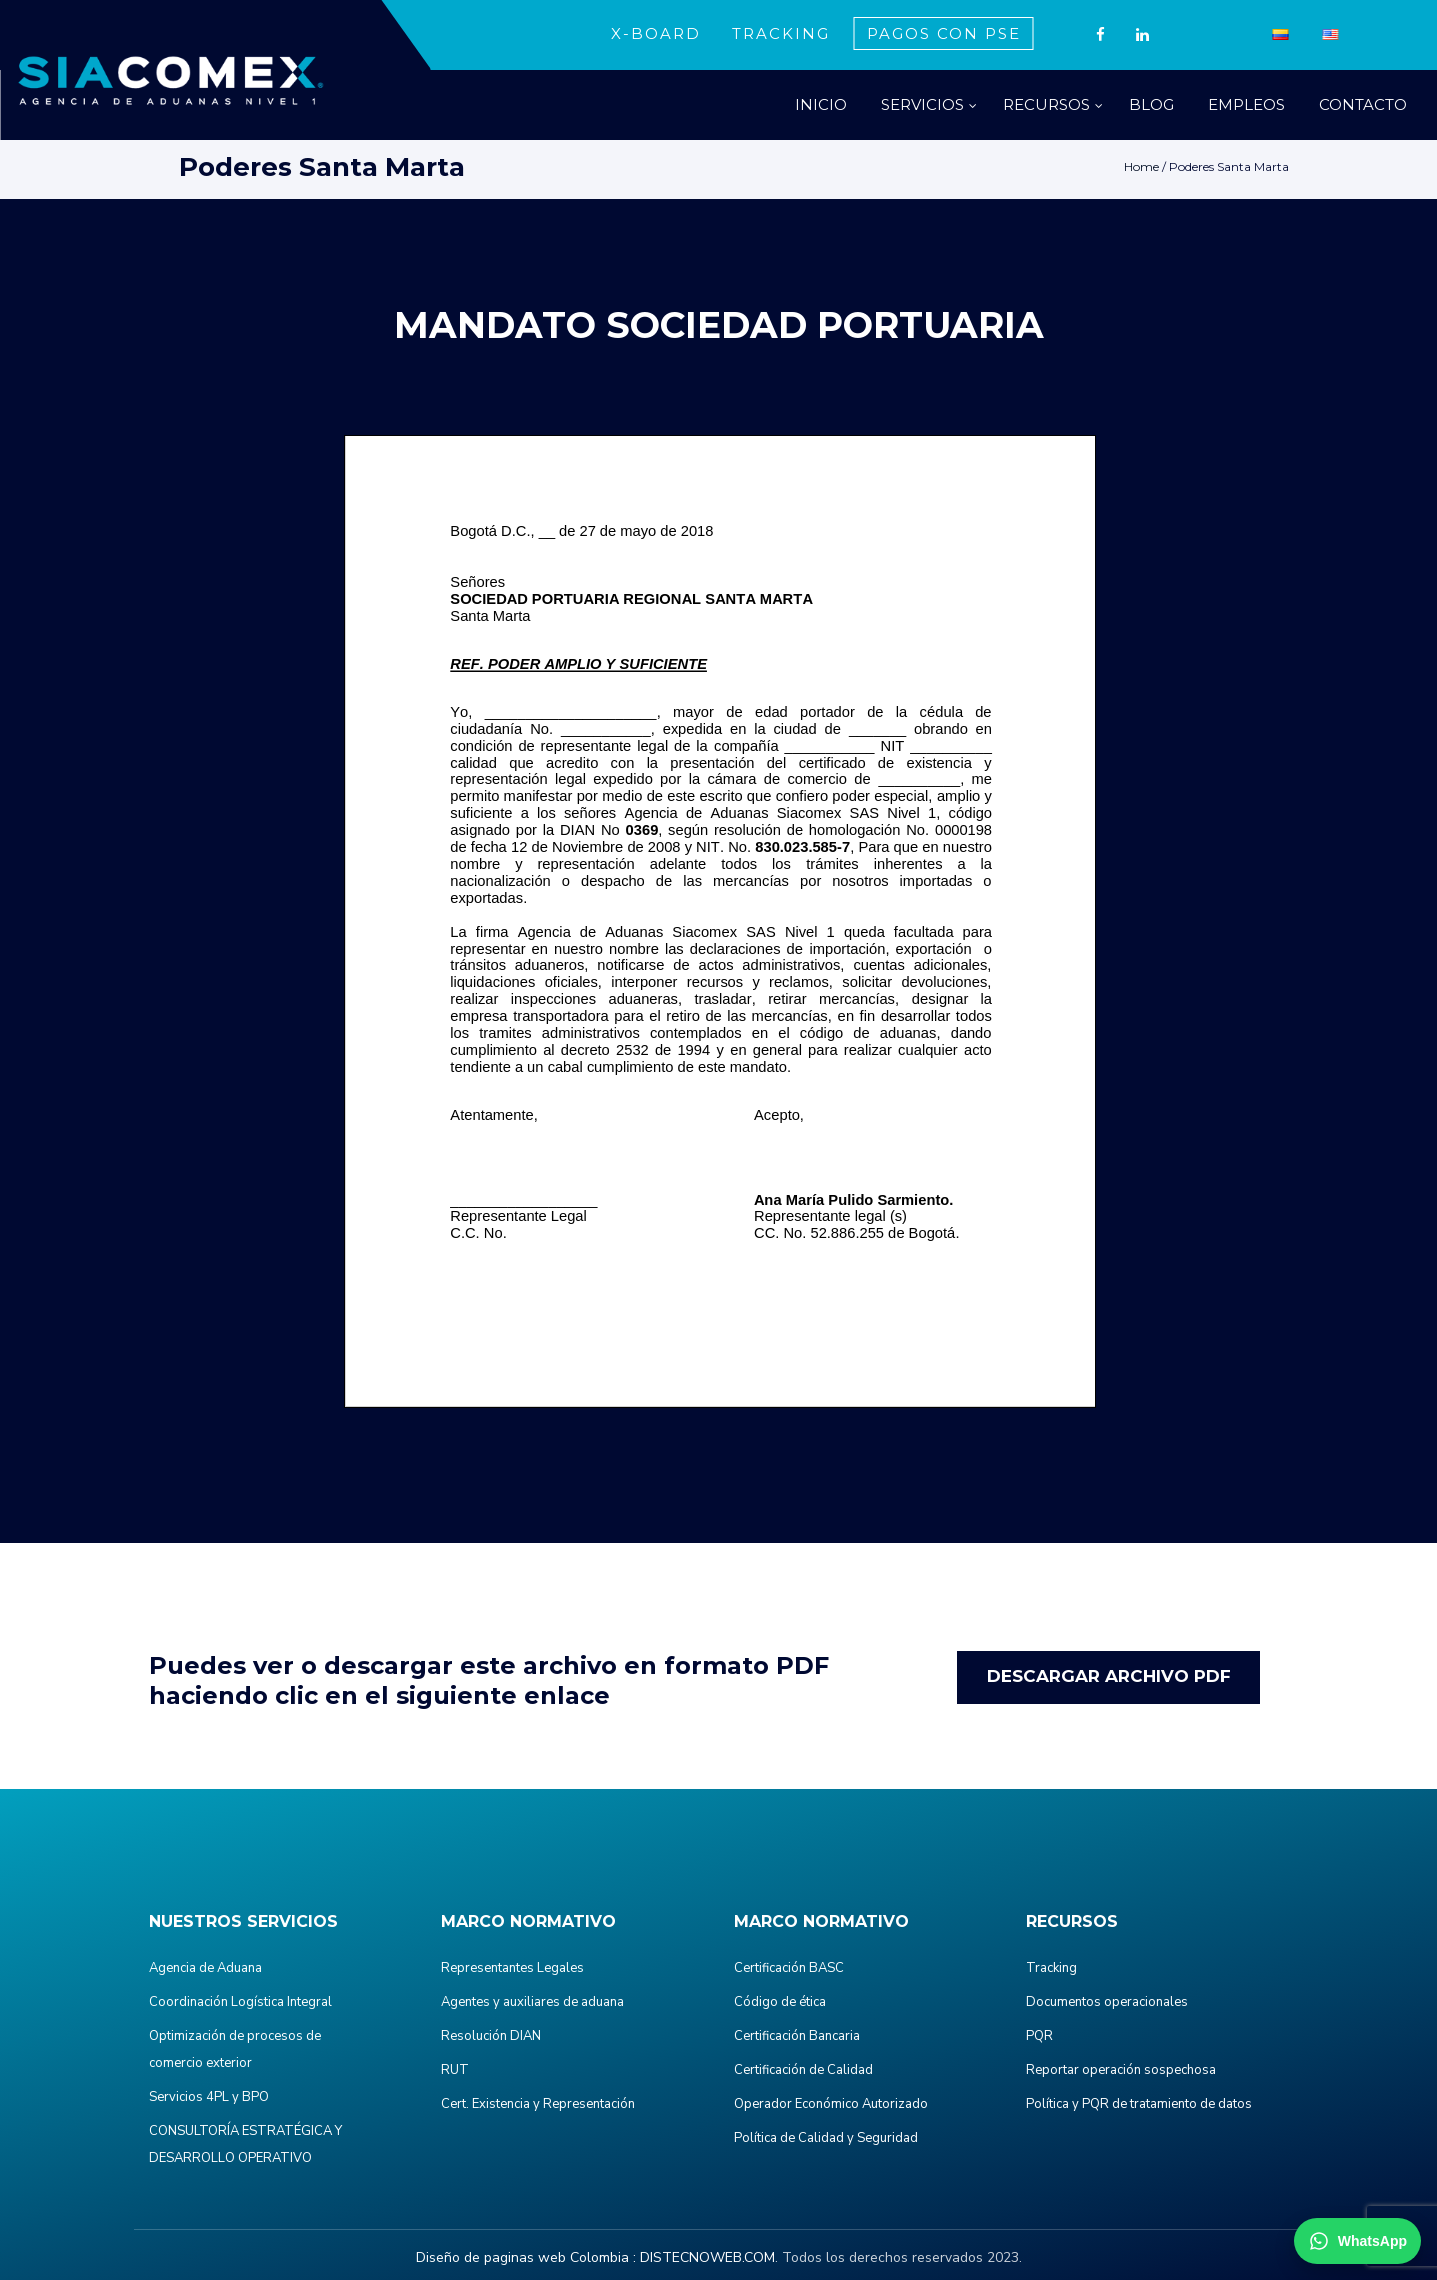  Describe the element at coordinates (780, 2002) in the screenshot. I see `Código de ética` at that location.